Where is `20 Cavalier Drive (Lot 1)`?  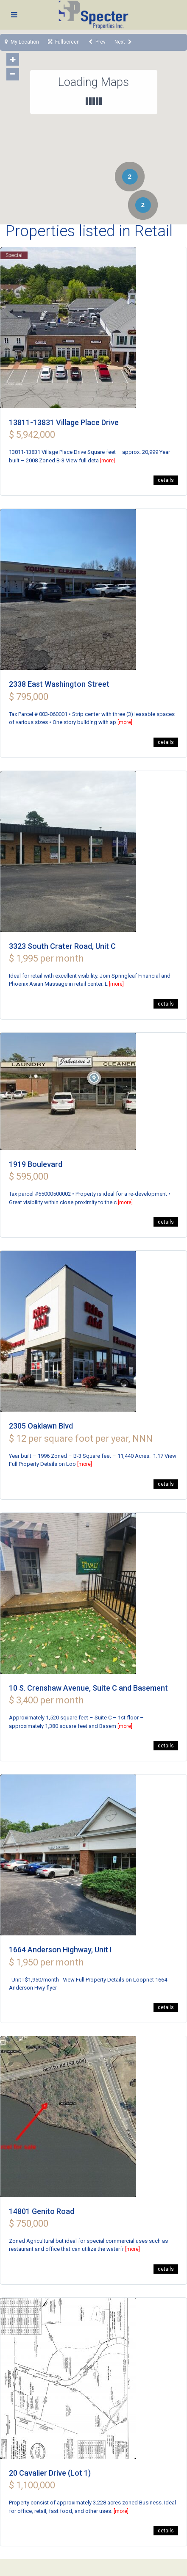
20 Cavalier Drive (Lot 1) is located at coordinates (50, 2472).